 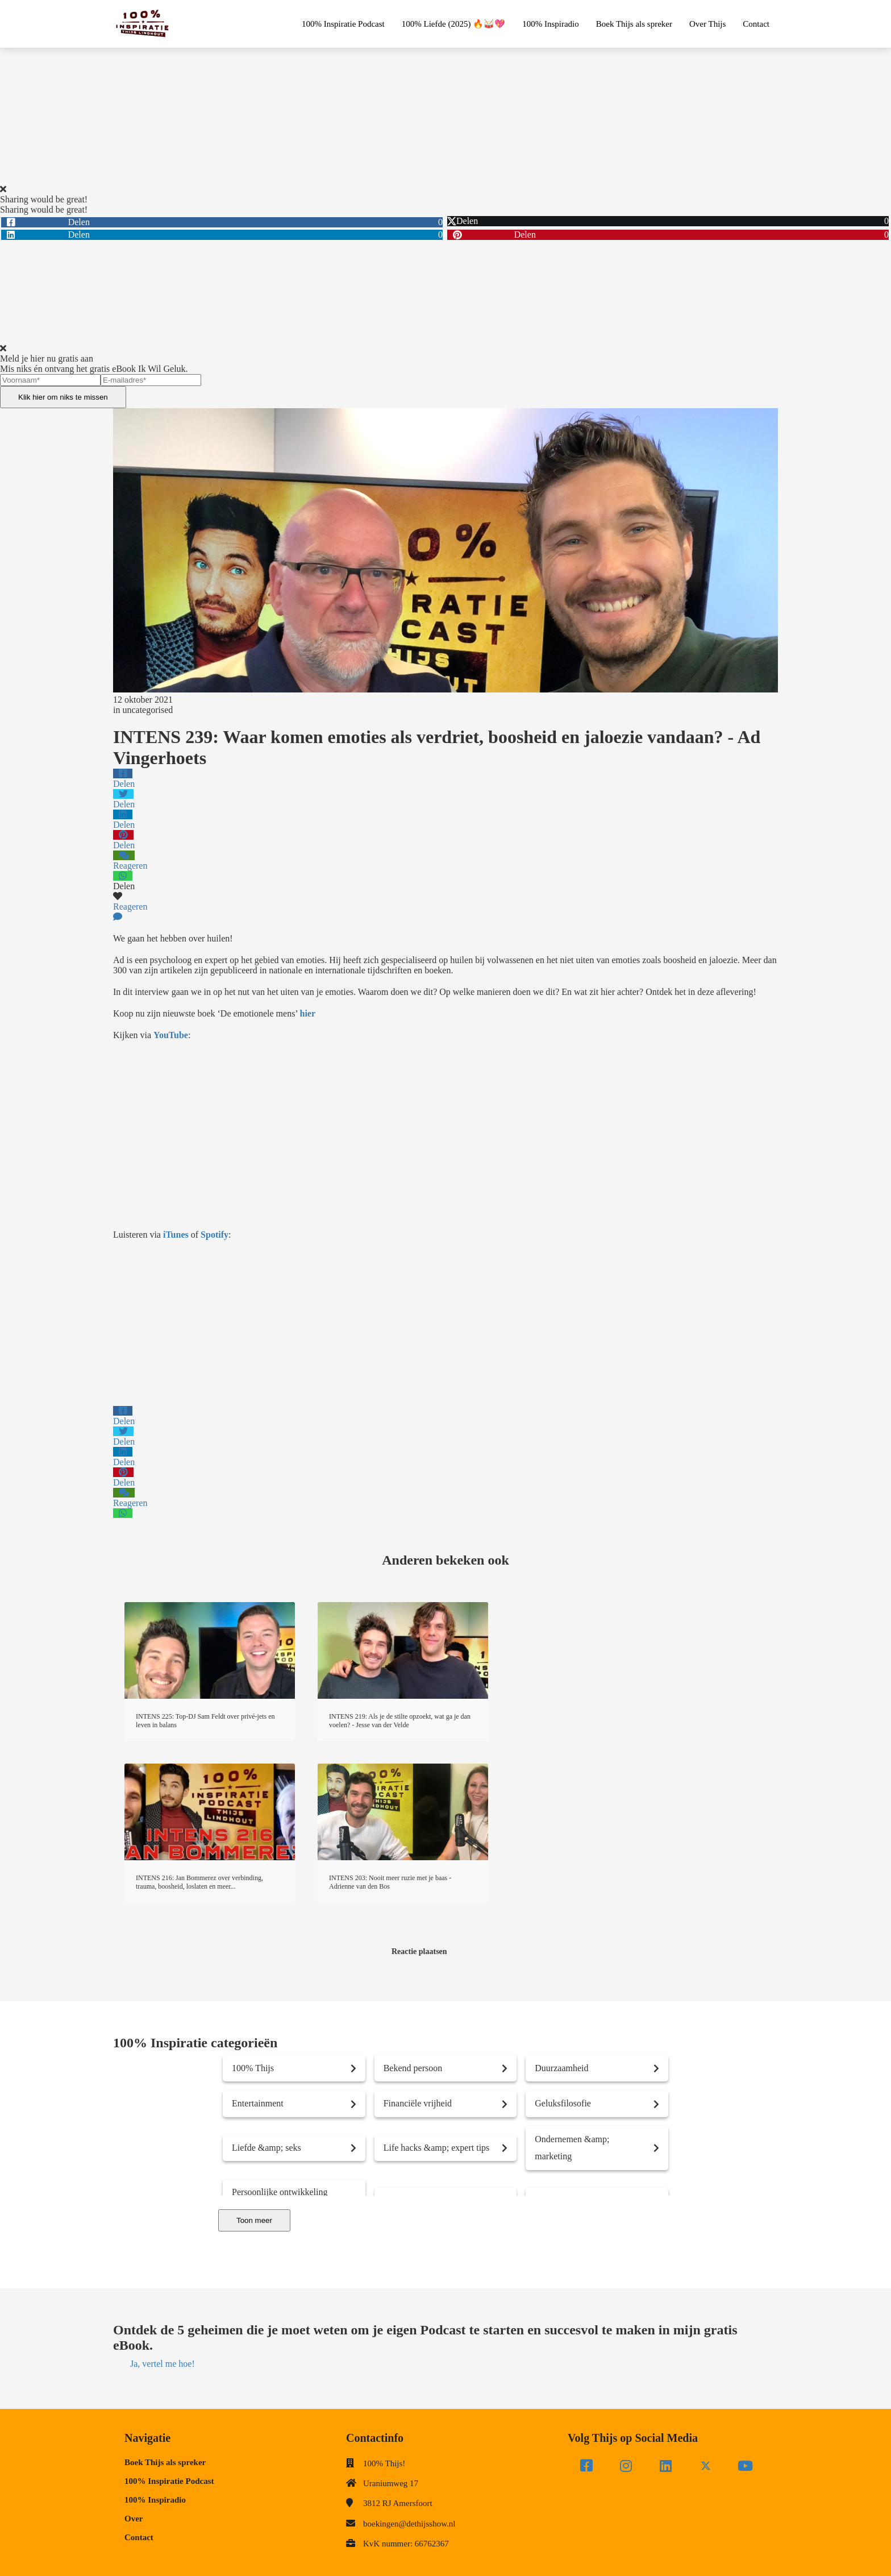 What do you see at coordinates (63, 397) in the screenshot?
I see `Klik hier om niks te missen` at bounding box center [63, 397].